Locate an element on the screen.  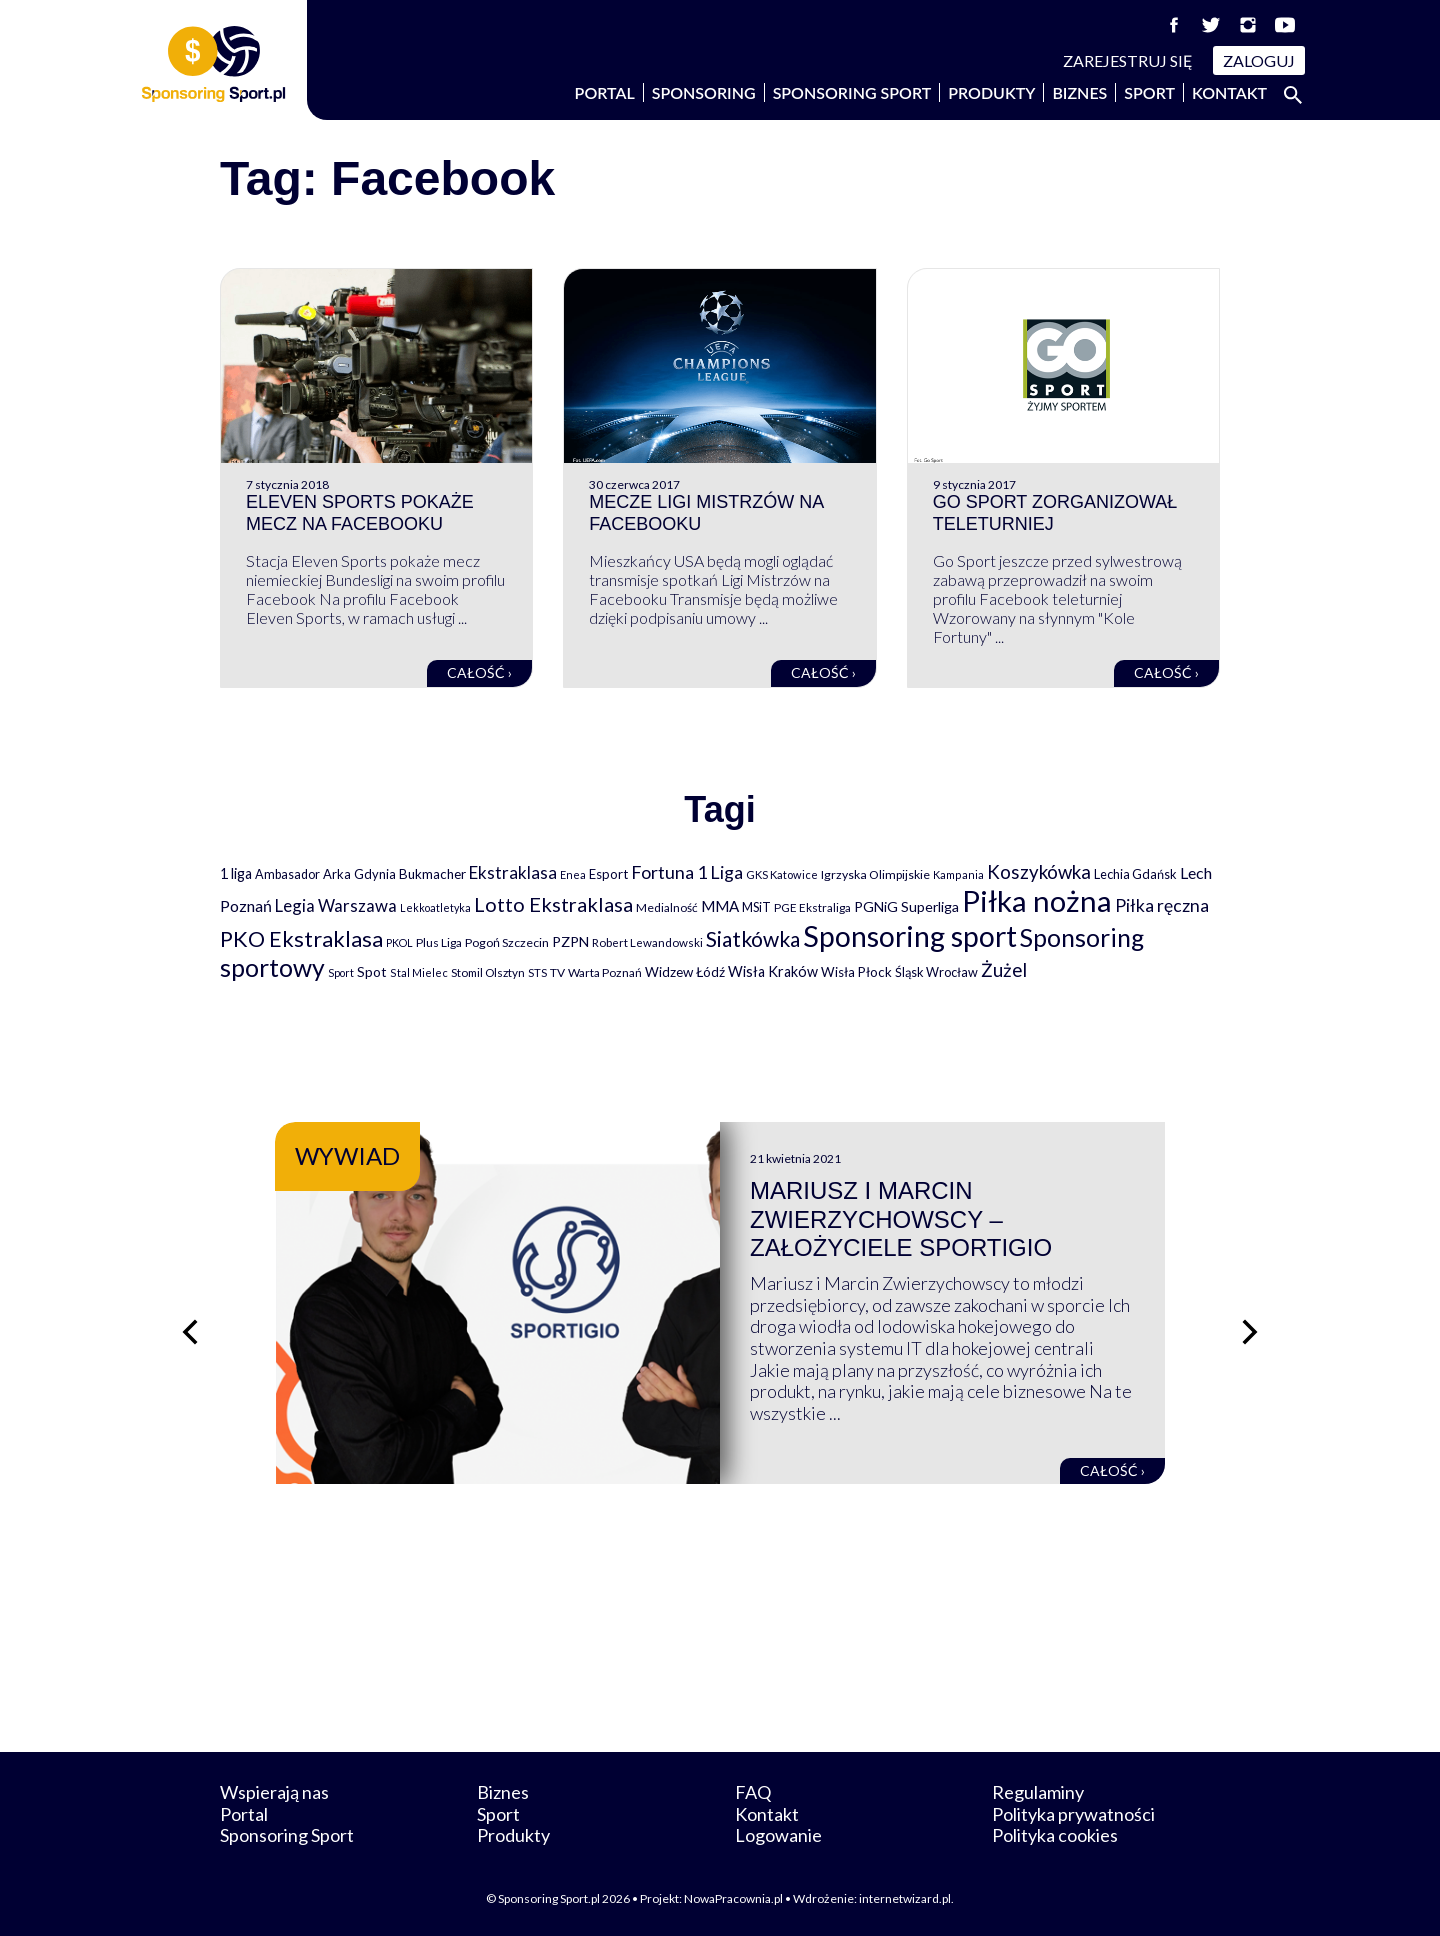
Widzew Łódź [Widzew Łódź (104 elementy)] is located at coordinates (685, 972).